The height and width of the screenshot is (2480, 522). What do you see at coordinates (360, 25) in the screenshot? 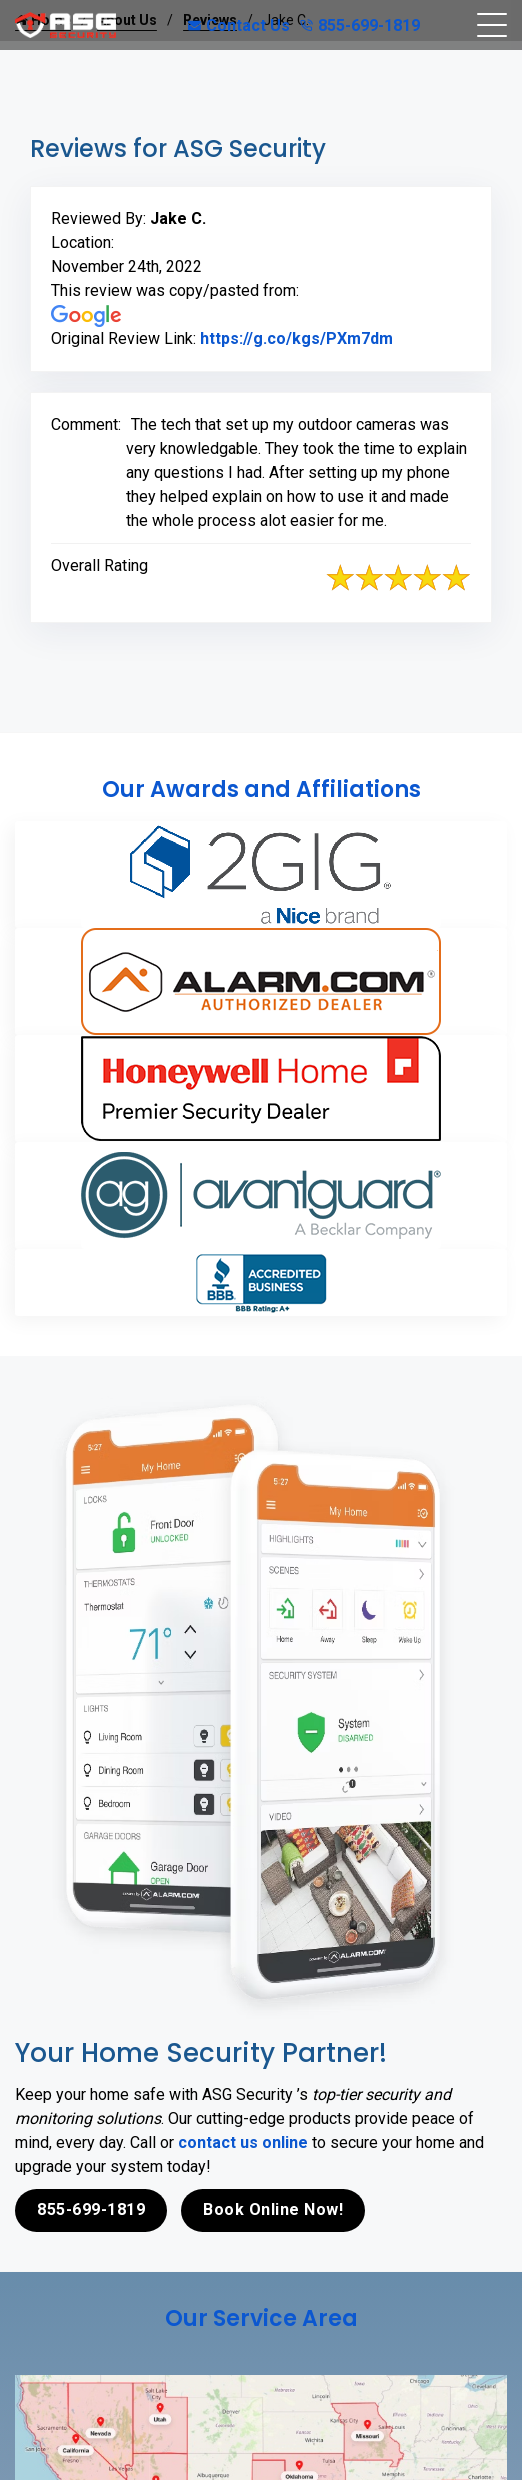
I see `855-699-1819` at bounding box center [360, 25].